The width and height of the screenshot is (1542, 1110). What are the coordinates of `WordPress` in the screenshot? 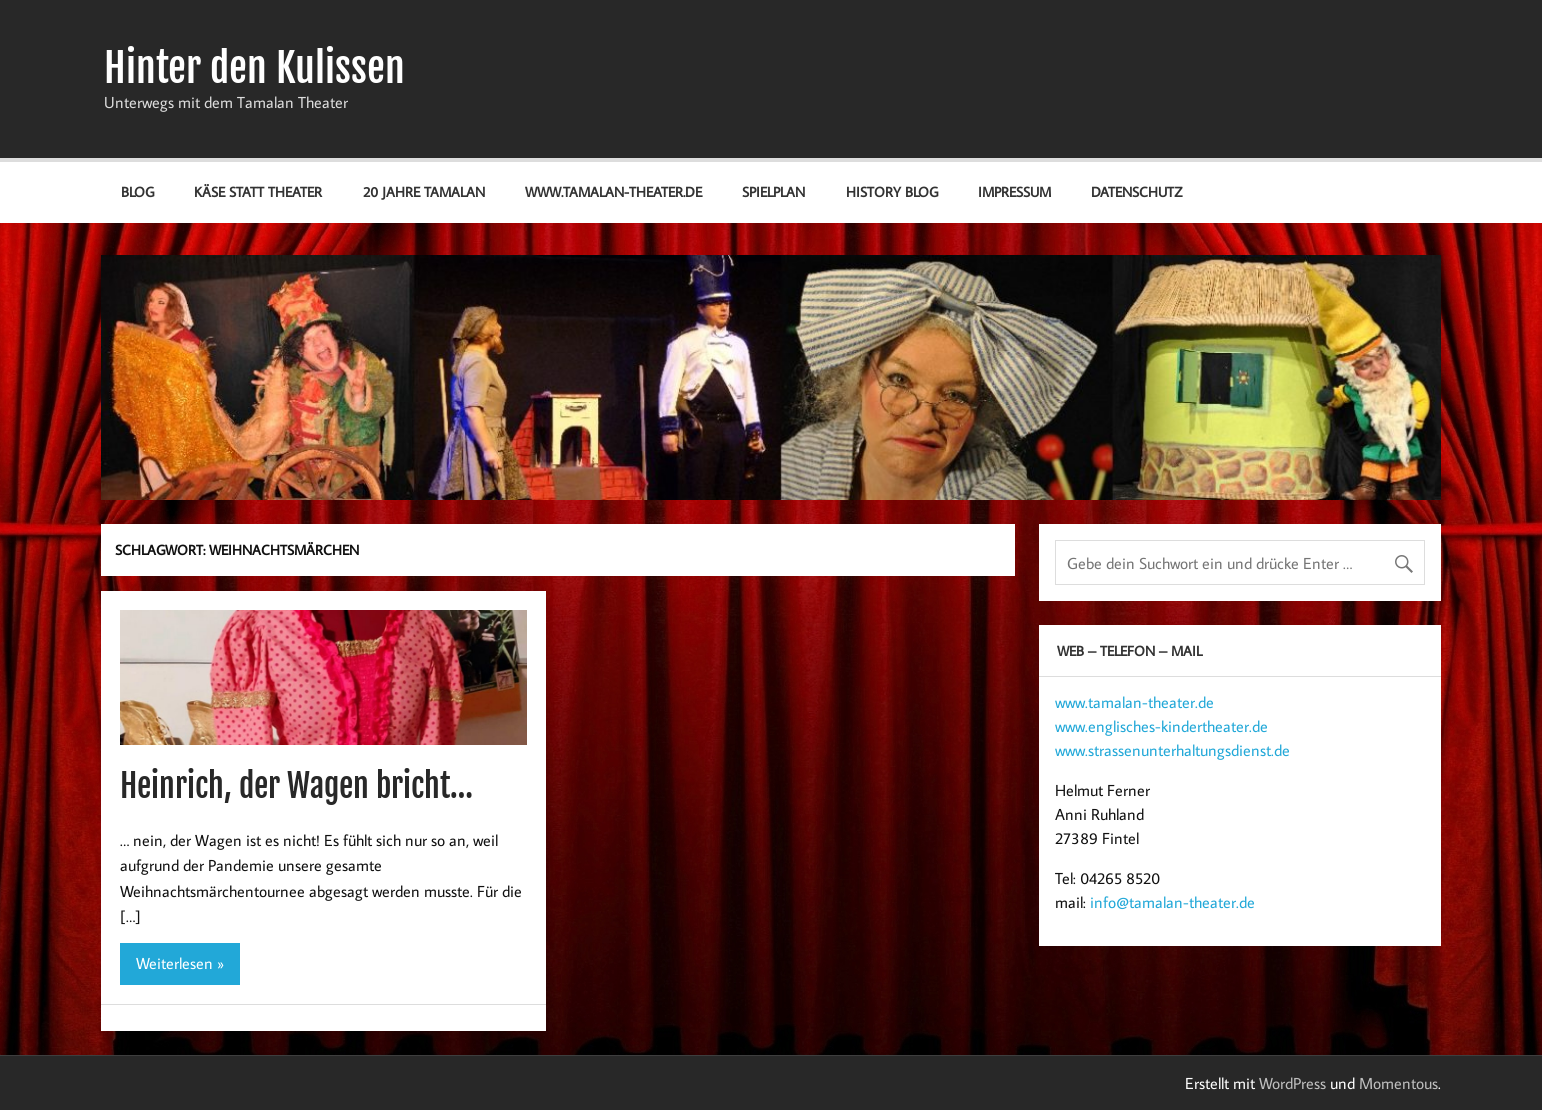 It's located at (1292, 1083).